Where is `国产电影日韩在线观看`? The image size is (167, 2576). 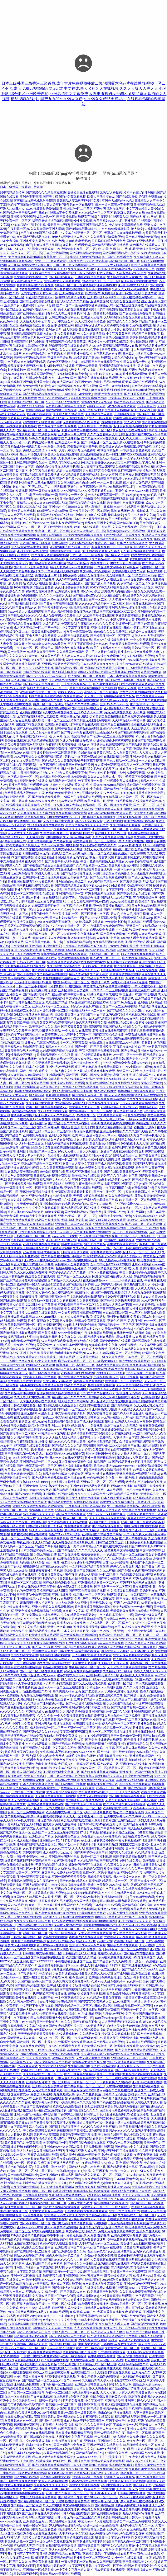 国产电影日韩在线观看 is located at coordinates (87, 708).